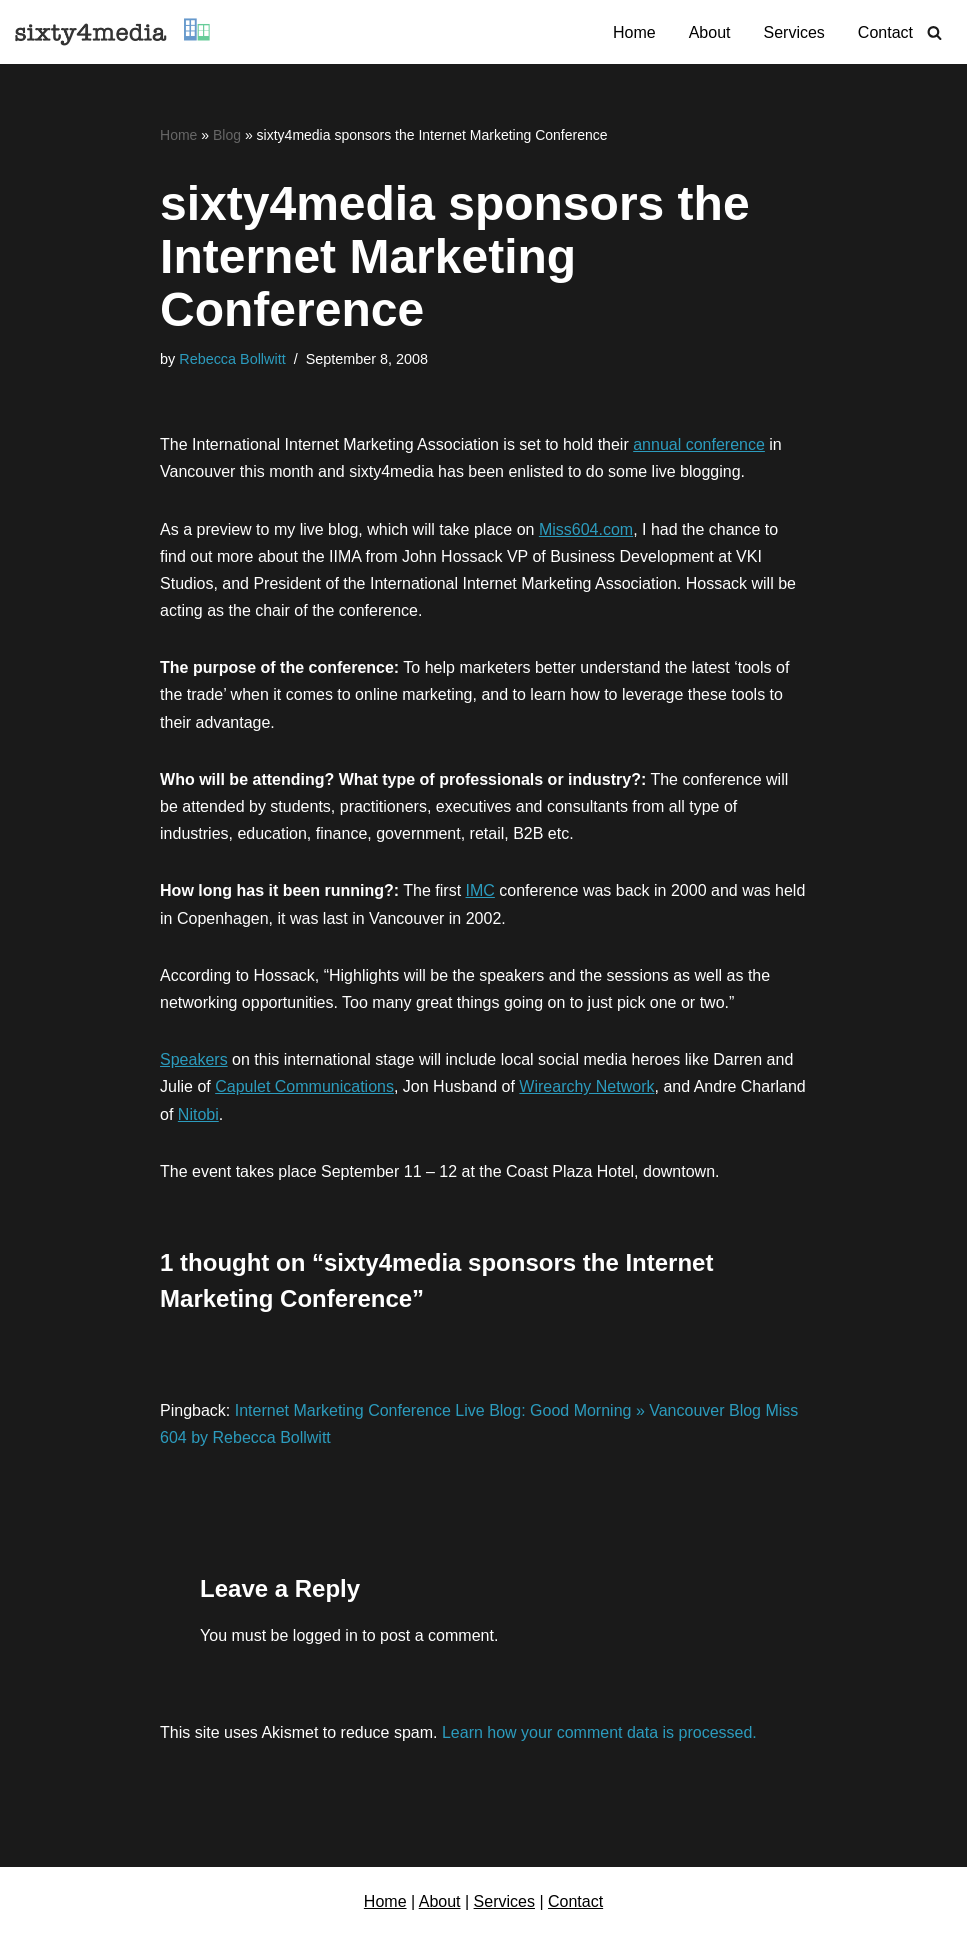 The image size is (967, 1937). I want to click on Wirearchy Network, so click(586, 1086).